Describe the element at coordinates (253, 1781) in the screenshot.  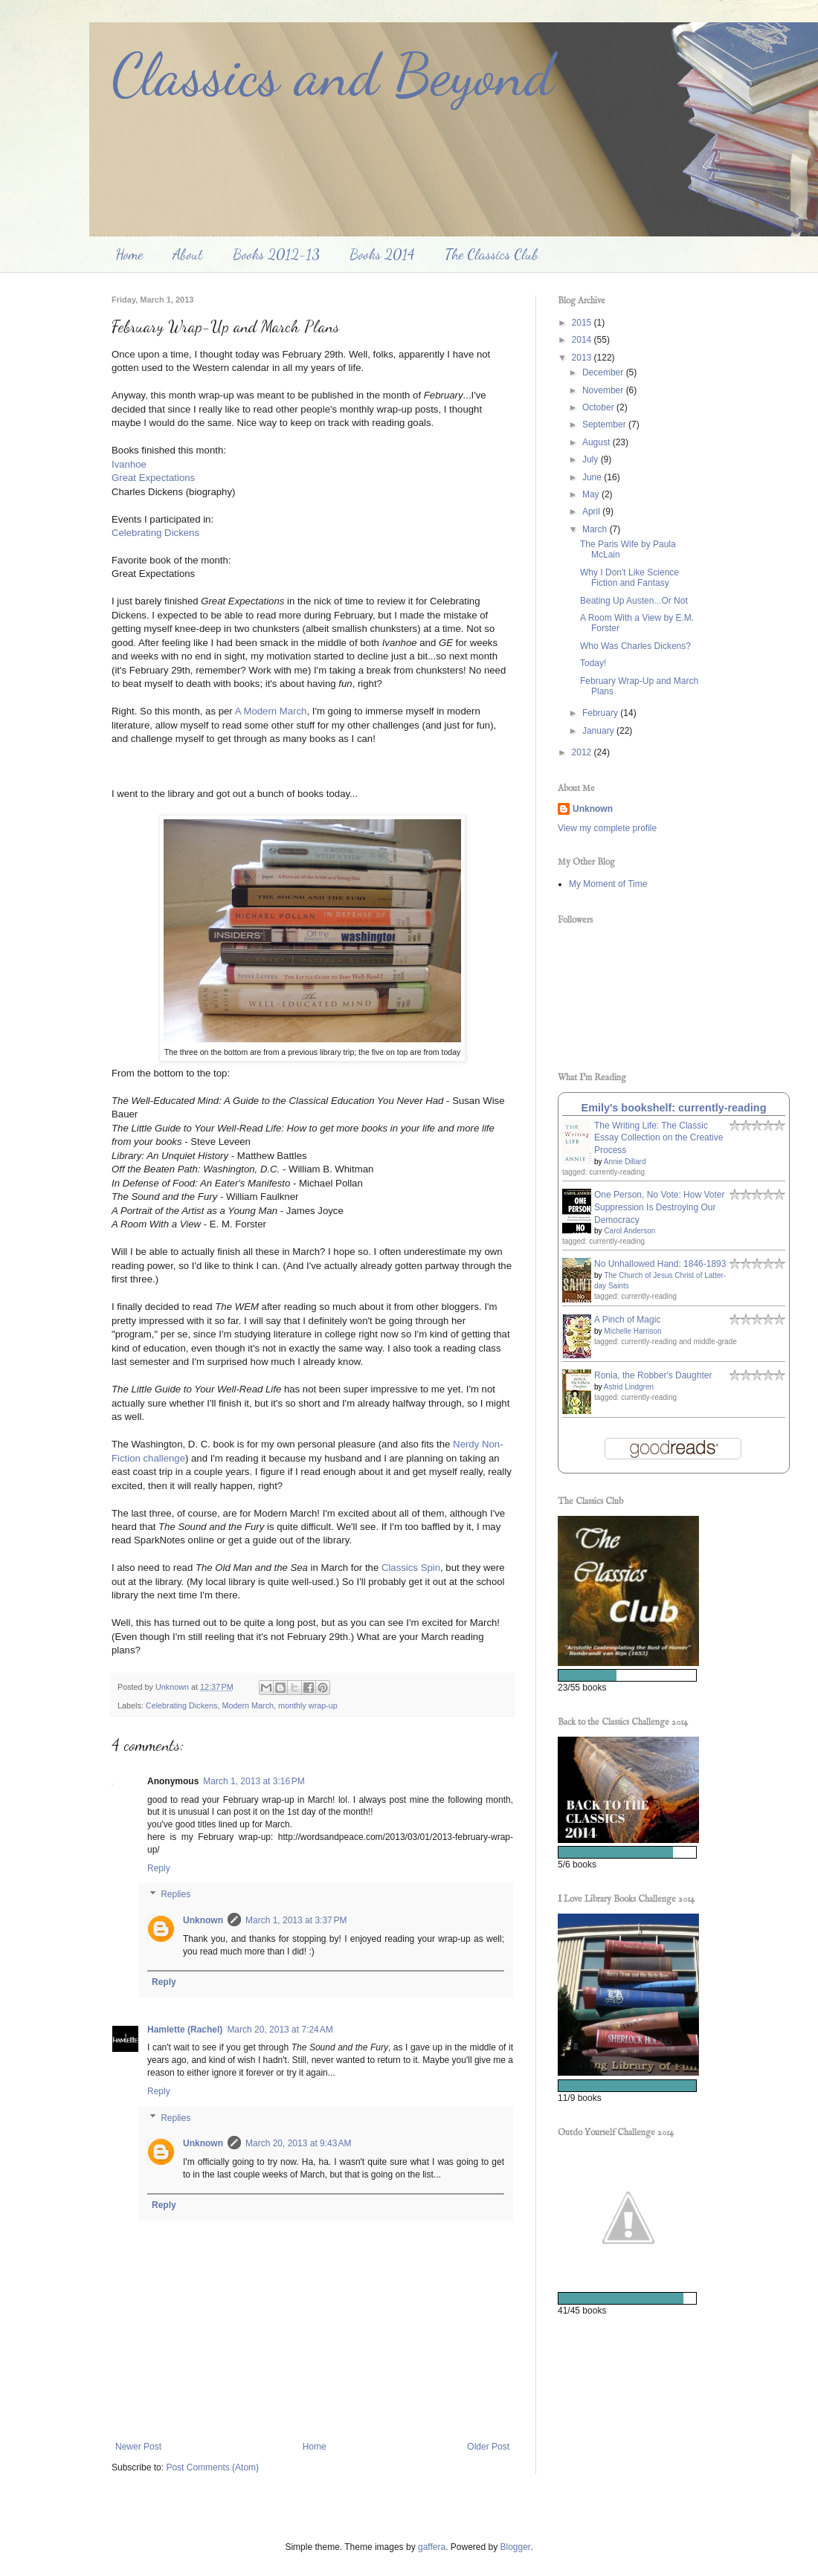
I see `March 1, 2013 at 3:16 PM` at that location.